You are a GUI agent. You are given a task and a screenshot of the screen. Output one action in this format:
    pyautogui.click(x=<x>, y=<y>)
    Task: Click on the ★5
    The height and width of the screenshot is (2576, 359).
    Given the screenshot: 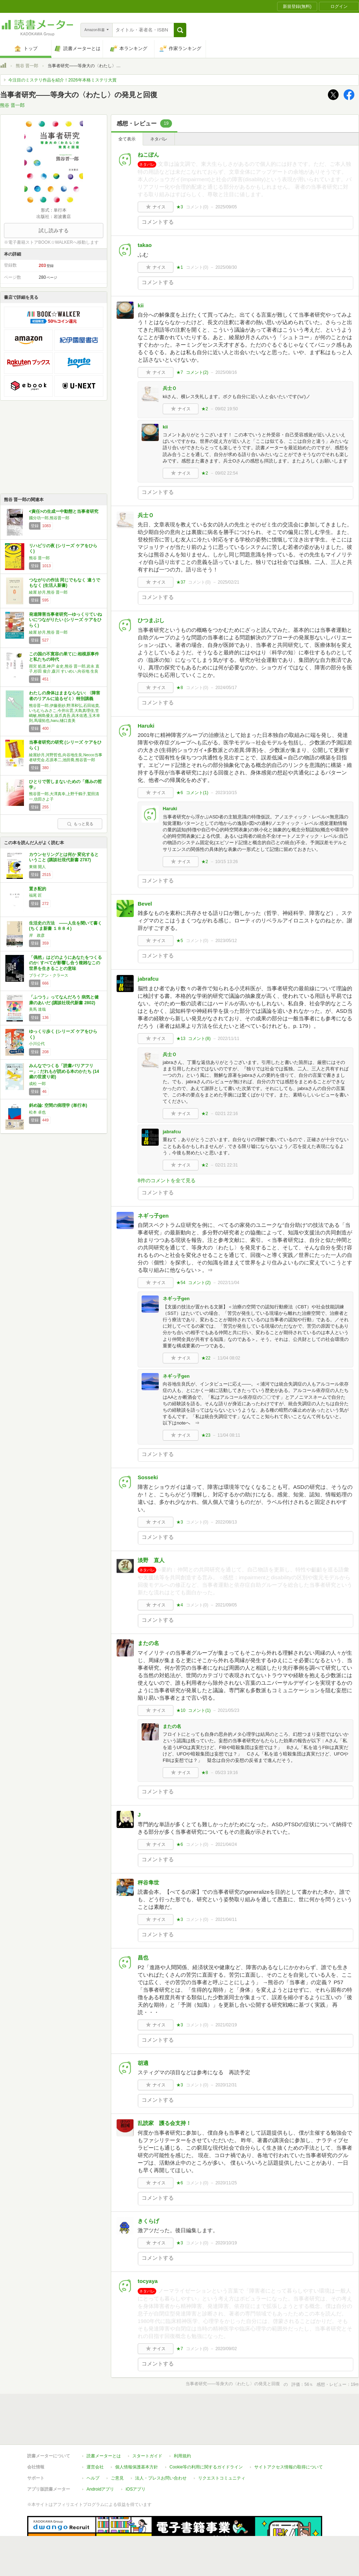 What is the action you would take?
    pyautogui.click(x=179, y=940)
    